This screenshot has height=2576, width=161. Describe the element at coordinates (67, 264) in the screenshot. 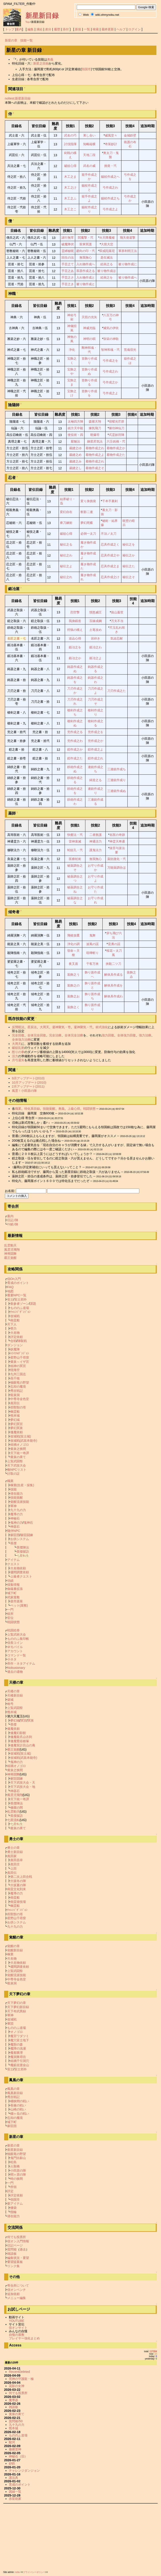

I see `手芸之て` at that location.